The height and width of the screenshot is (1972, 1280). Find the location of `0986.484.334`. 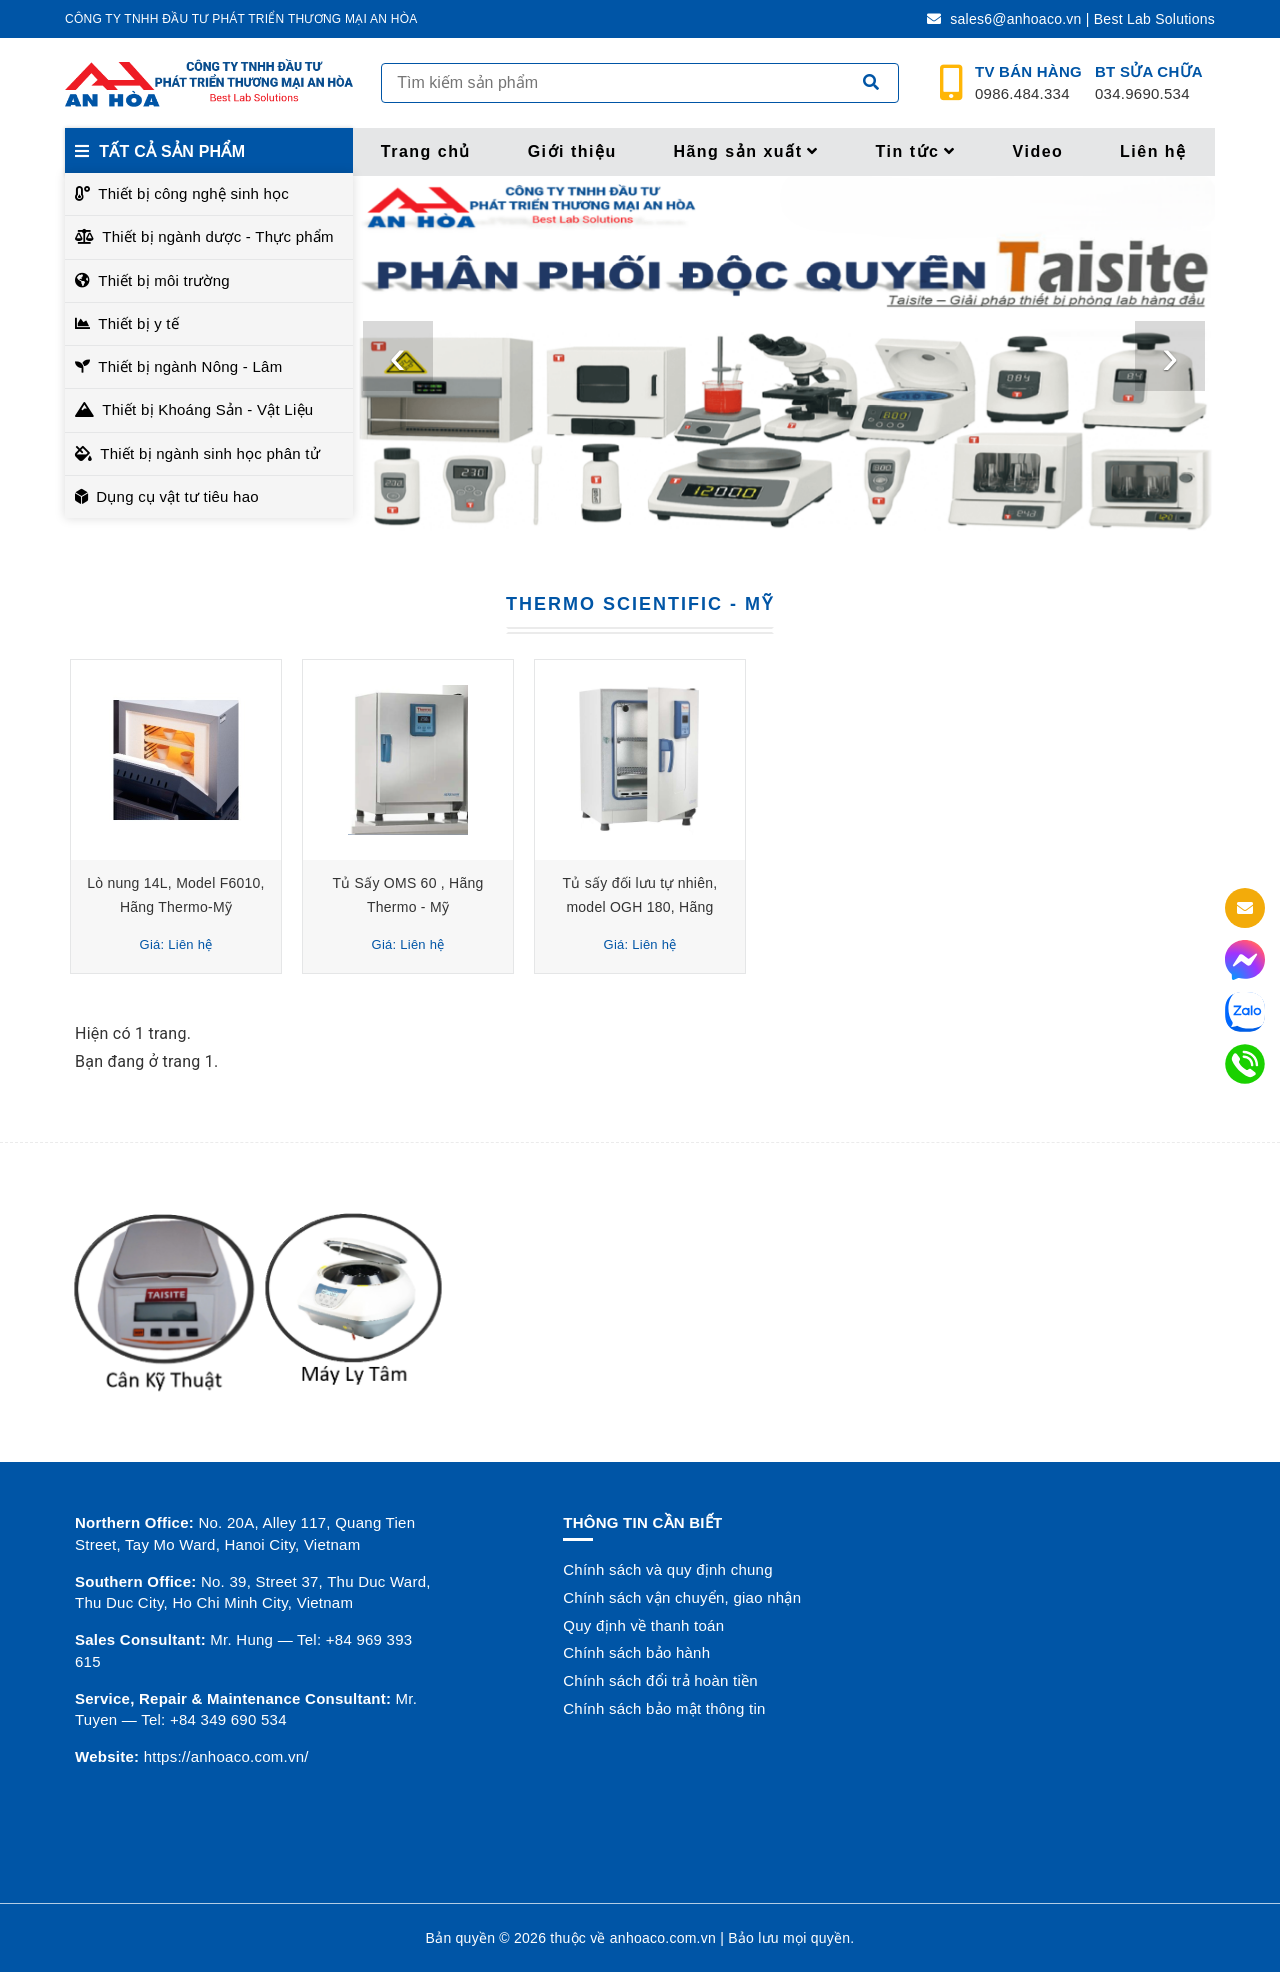

0986.484.334 is located at coordinates (1028, 83).